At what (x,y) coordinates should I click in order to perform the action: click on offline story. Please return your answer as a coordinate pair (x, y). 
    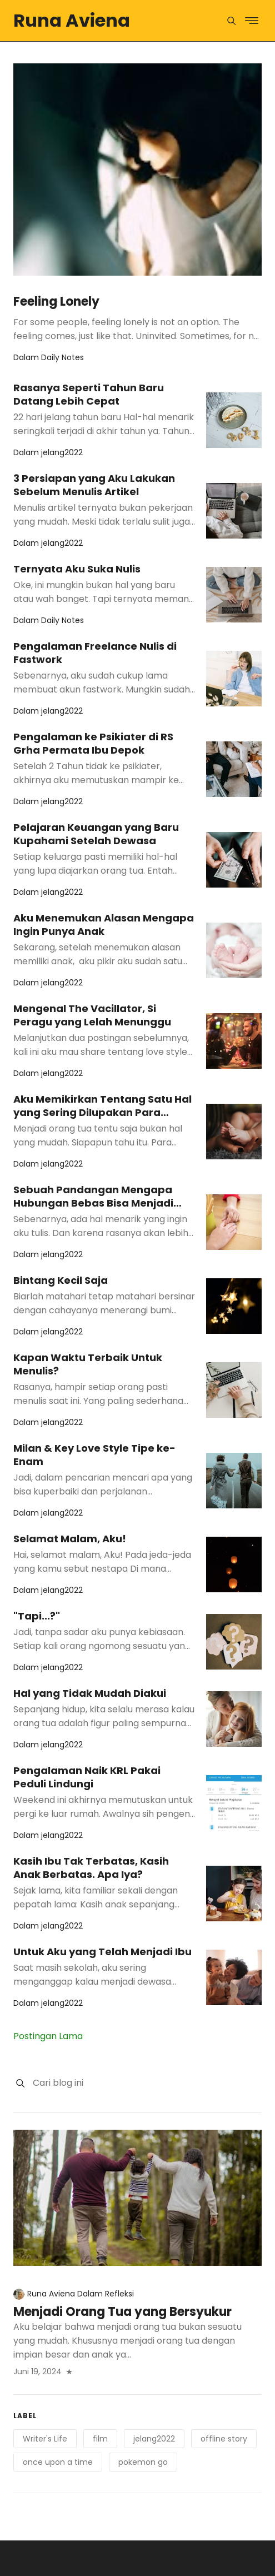
    Looking at the image, I should click on (224, 2438).